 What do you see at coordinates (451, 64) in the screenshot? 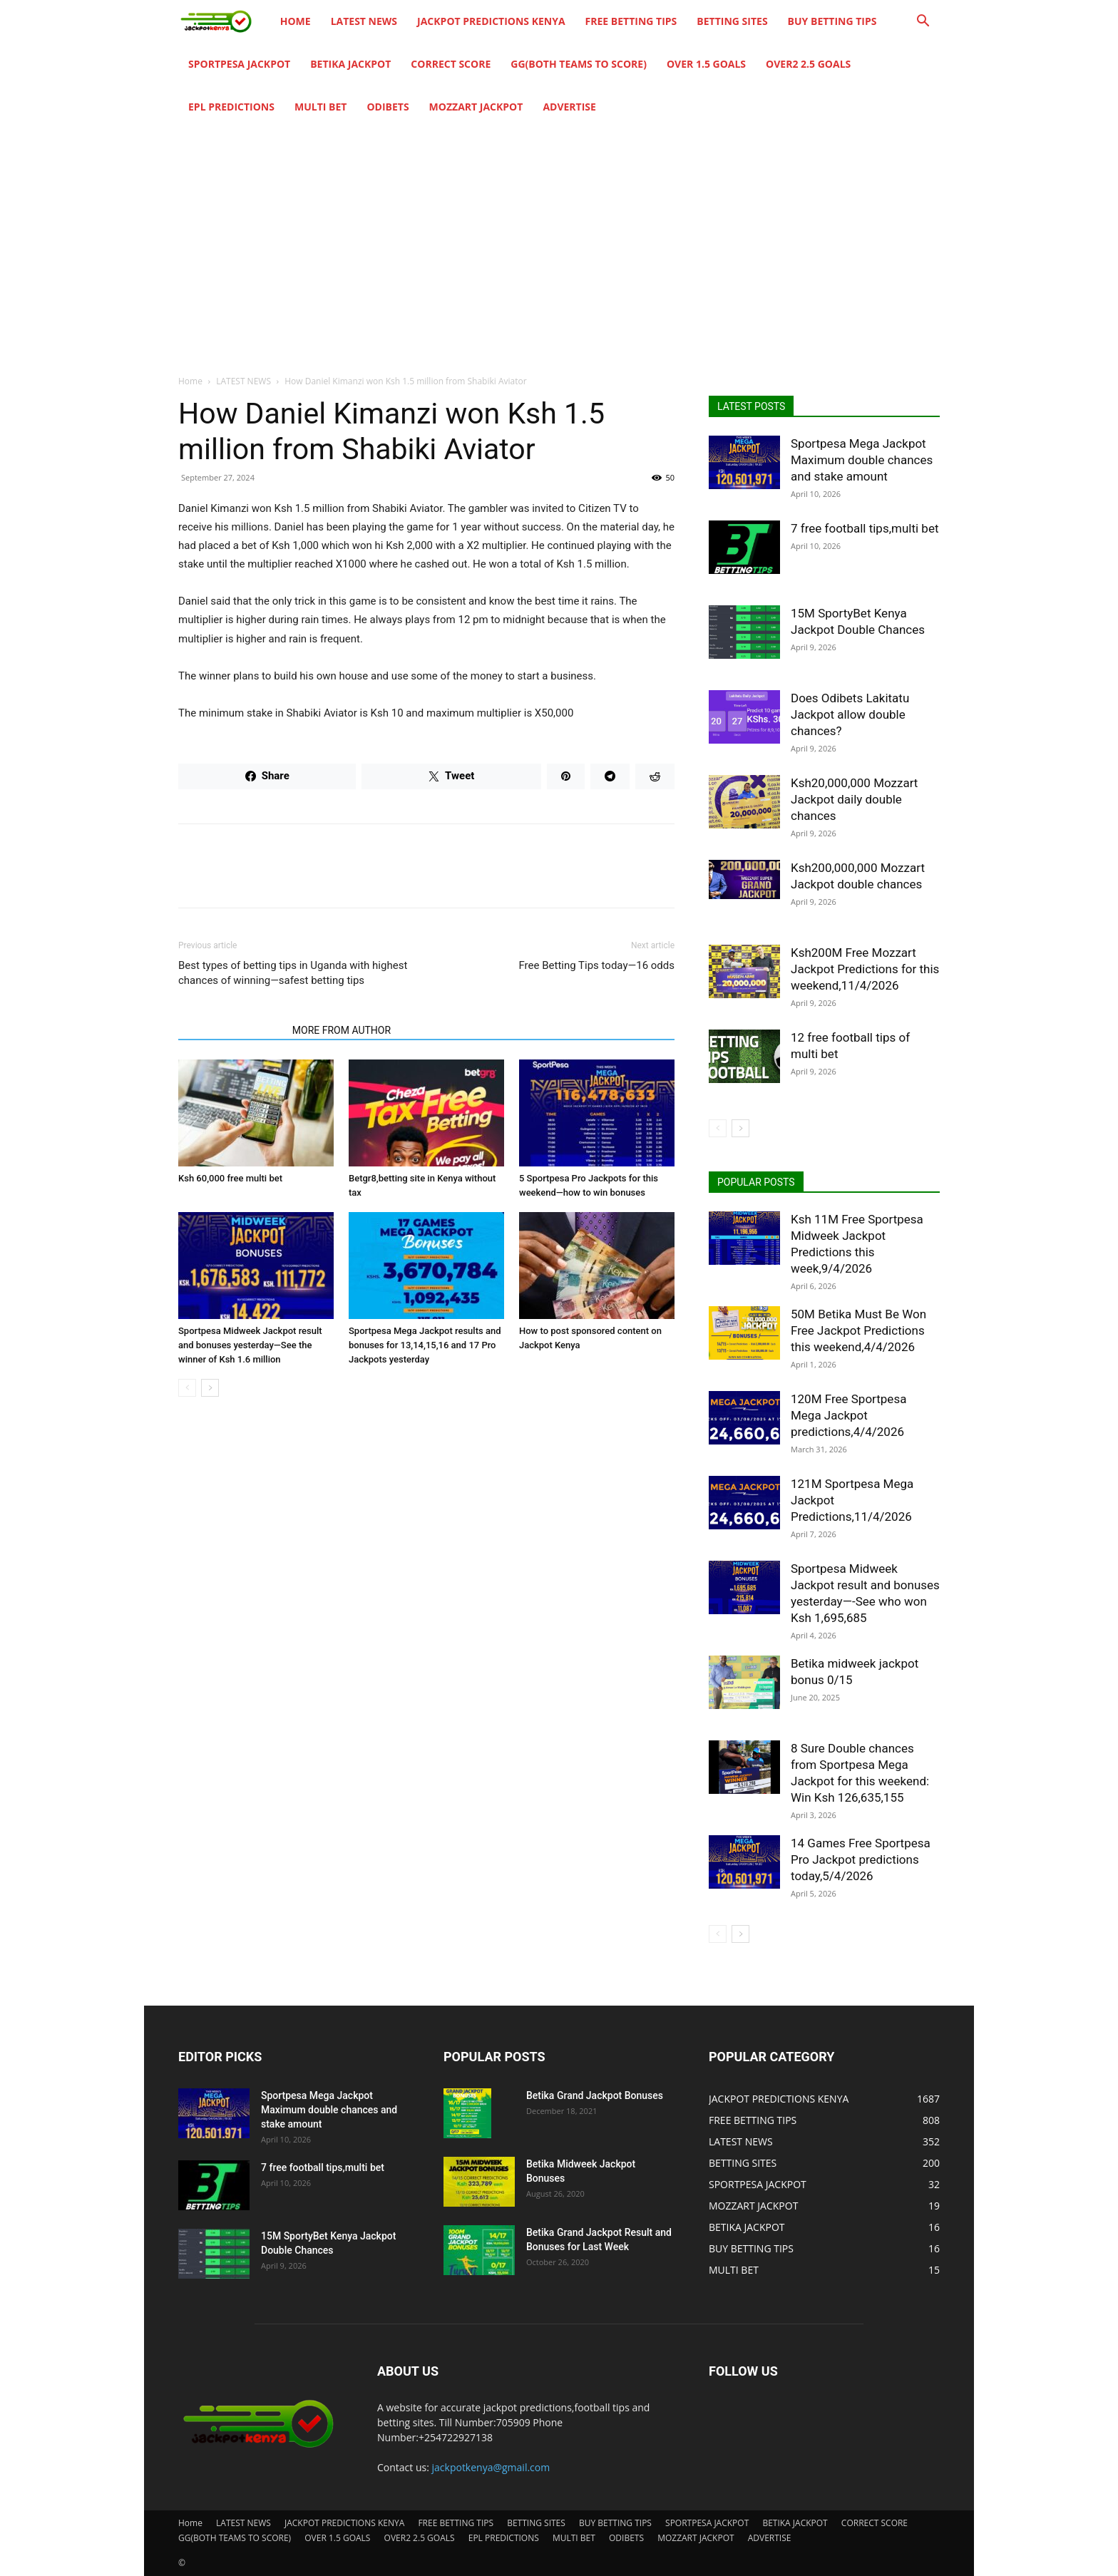
I see `CORRECT SCORE` at bounding box center [451, 64].